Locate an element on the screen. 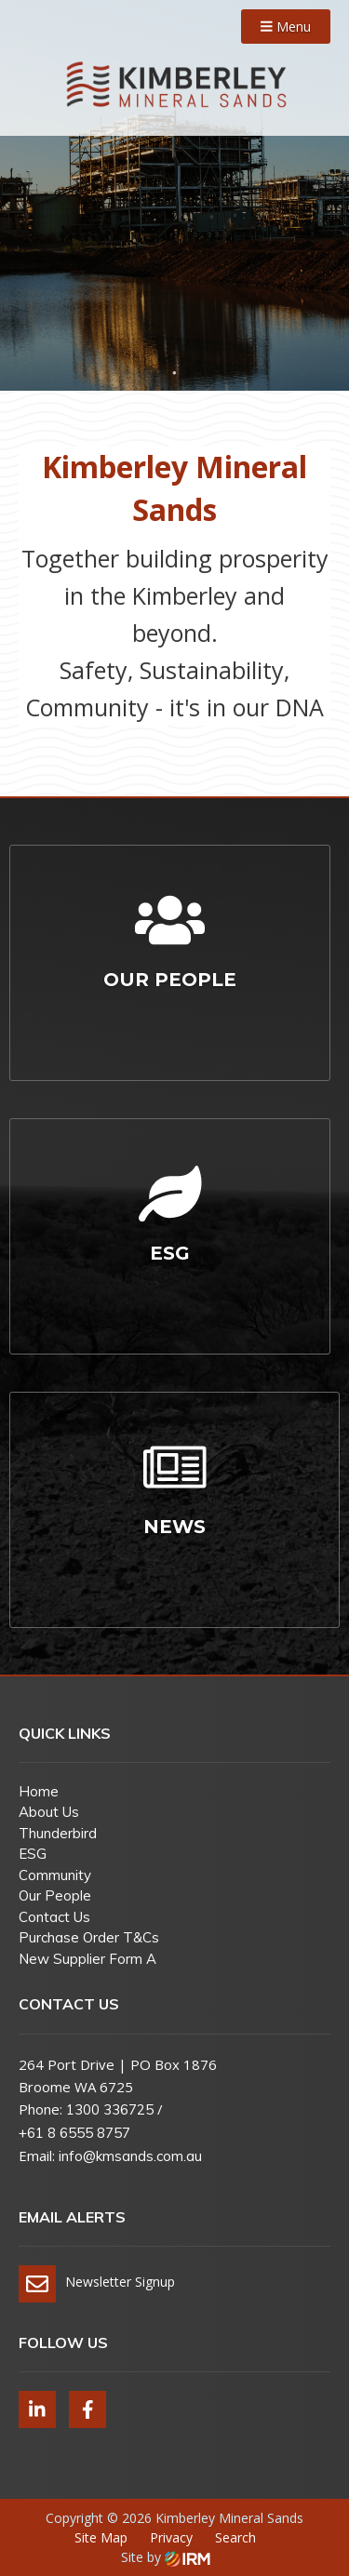 The width and height of the screenshot is (349, 2576). New Supplier Form A is located at coordinates (87, 1959).